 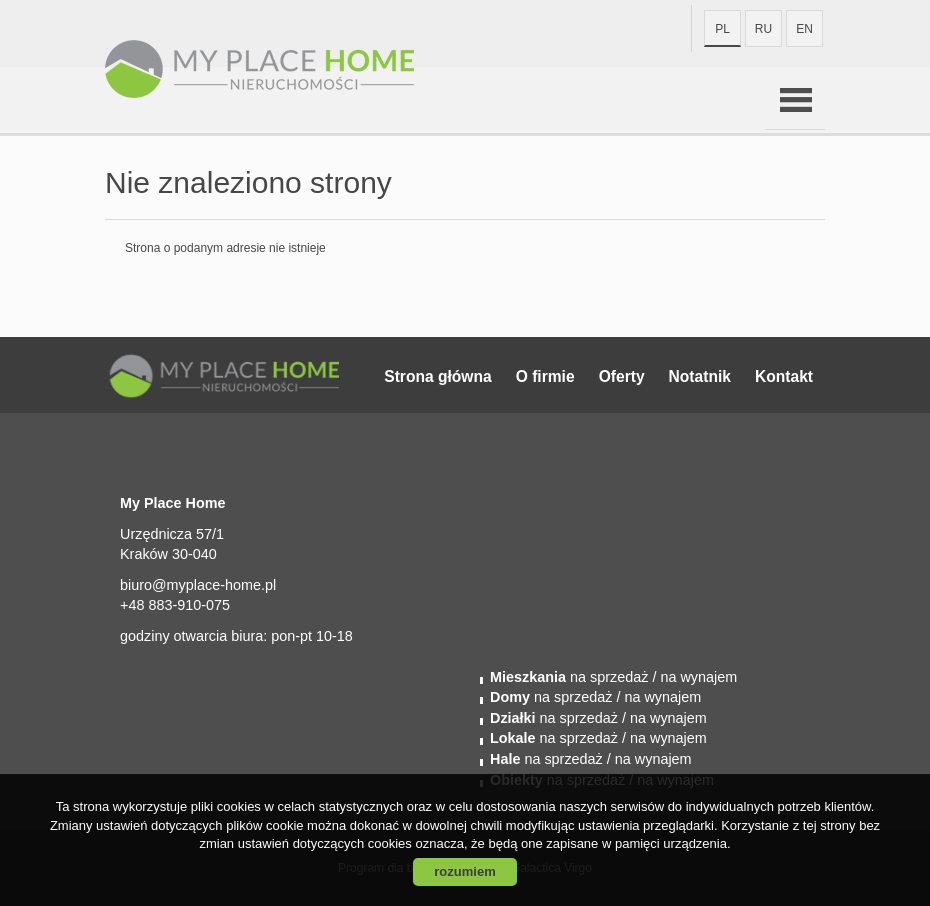 I want to click on en, so click(x=804, y=29).